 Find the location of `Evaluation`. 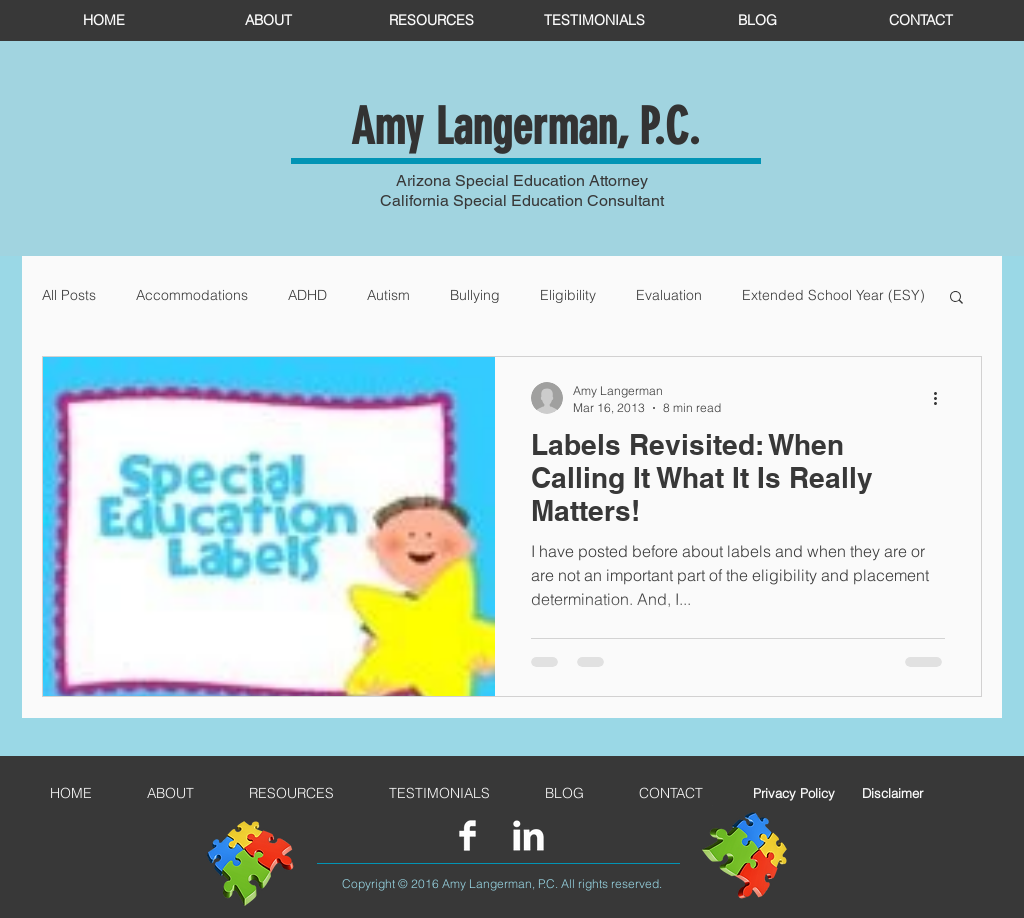

Evaluation is located at coordinates (669, 295).